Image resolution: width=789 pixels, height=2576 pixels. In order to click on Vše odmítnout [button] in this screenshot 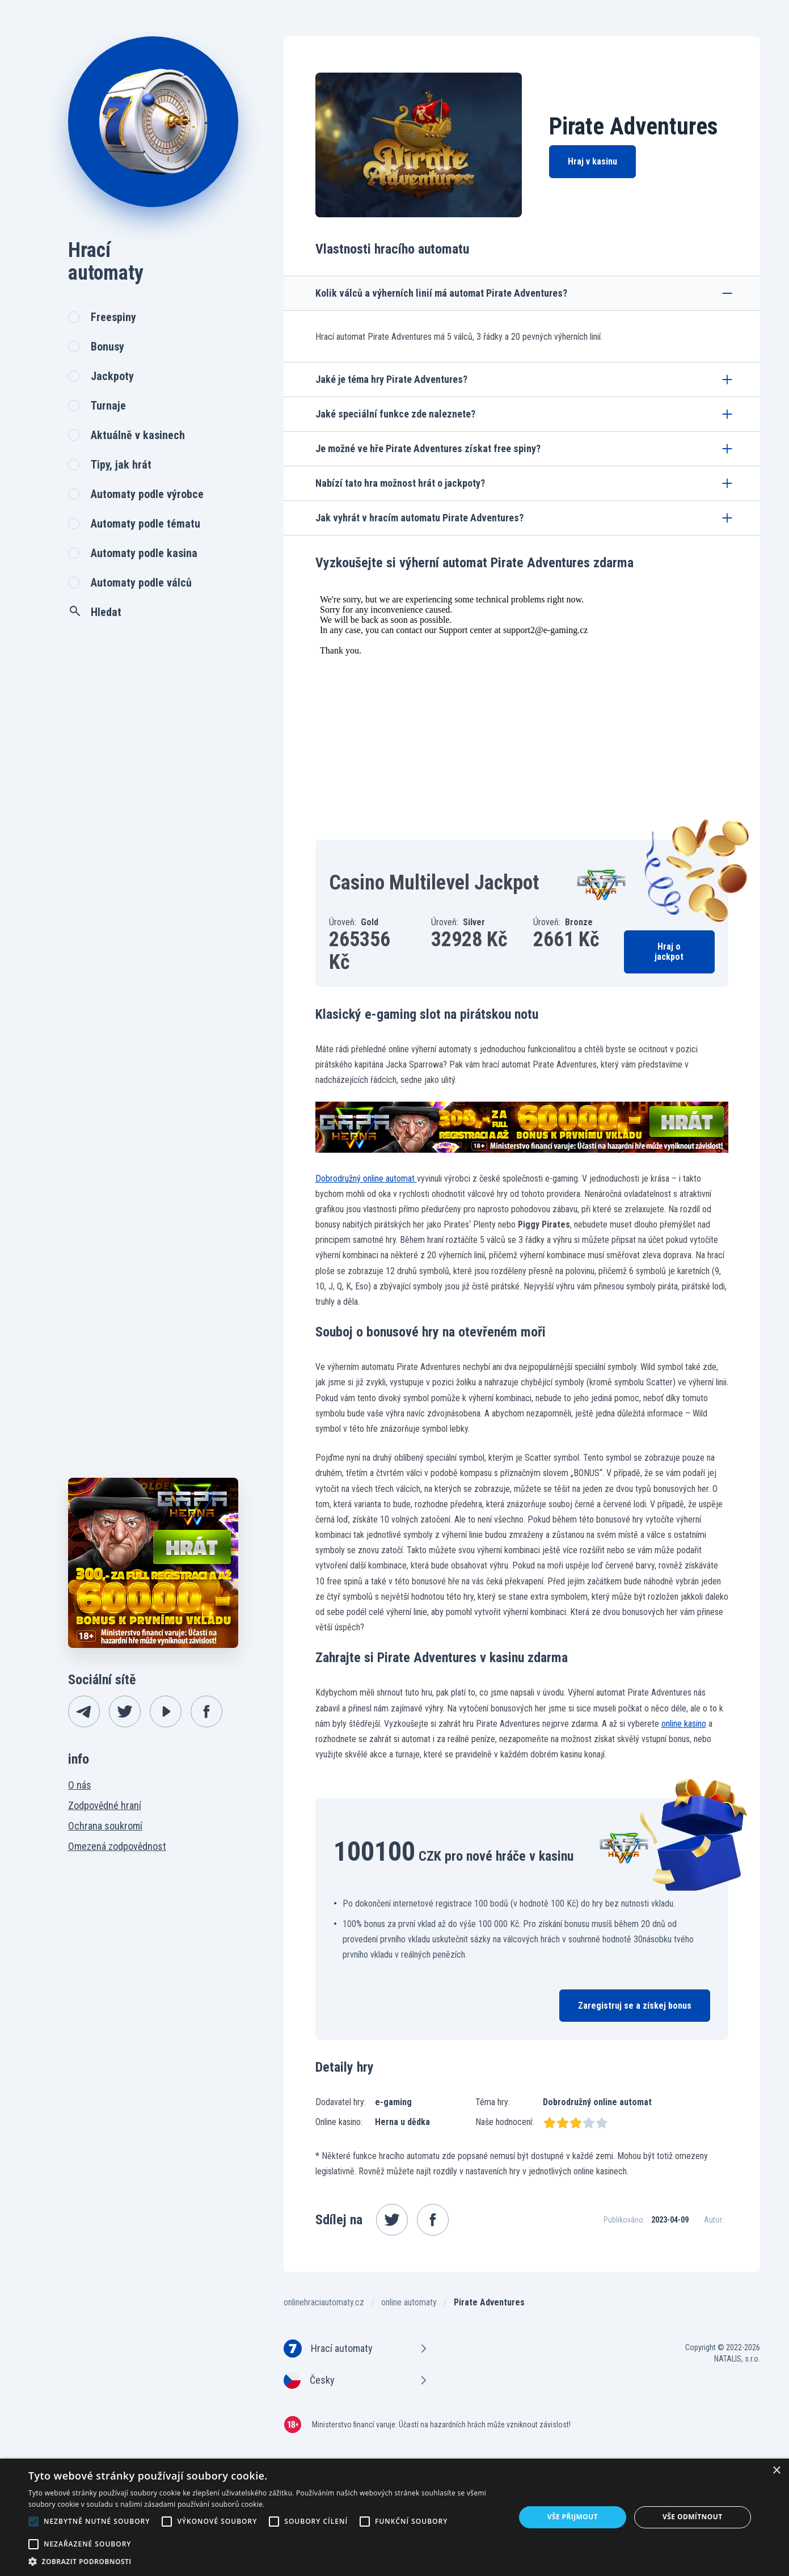, I will do `click(692, 2517)`.